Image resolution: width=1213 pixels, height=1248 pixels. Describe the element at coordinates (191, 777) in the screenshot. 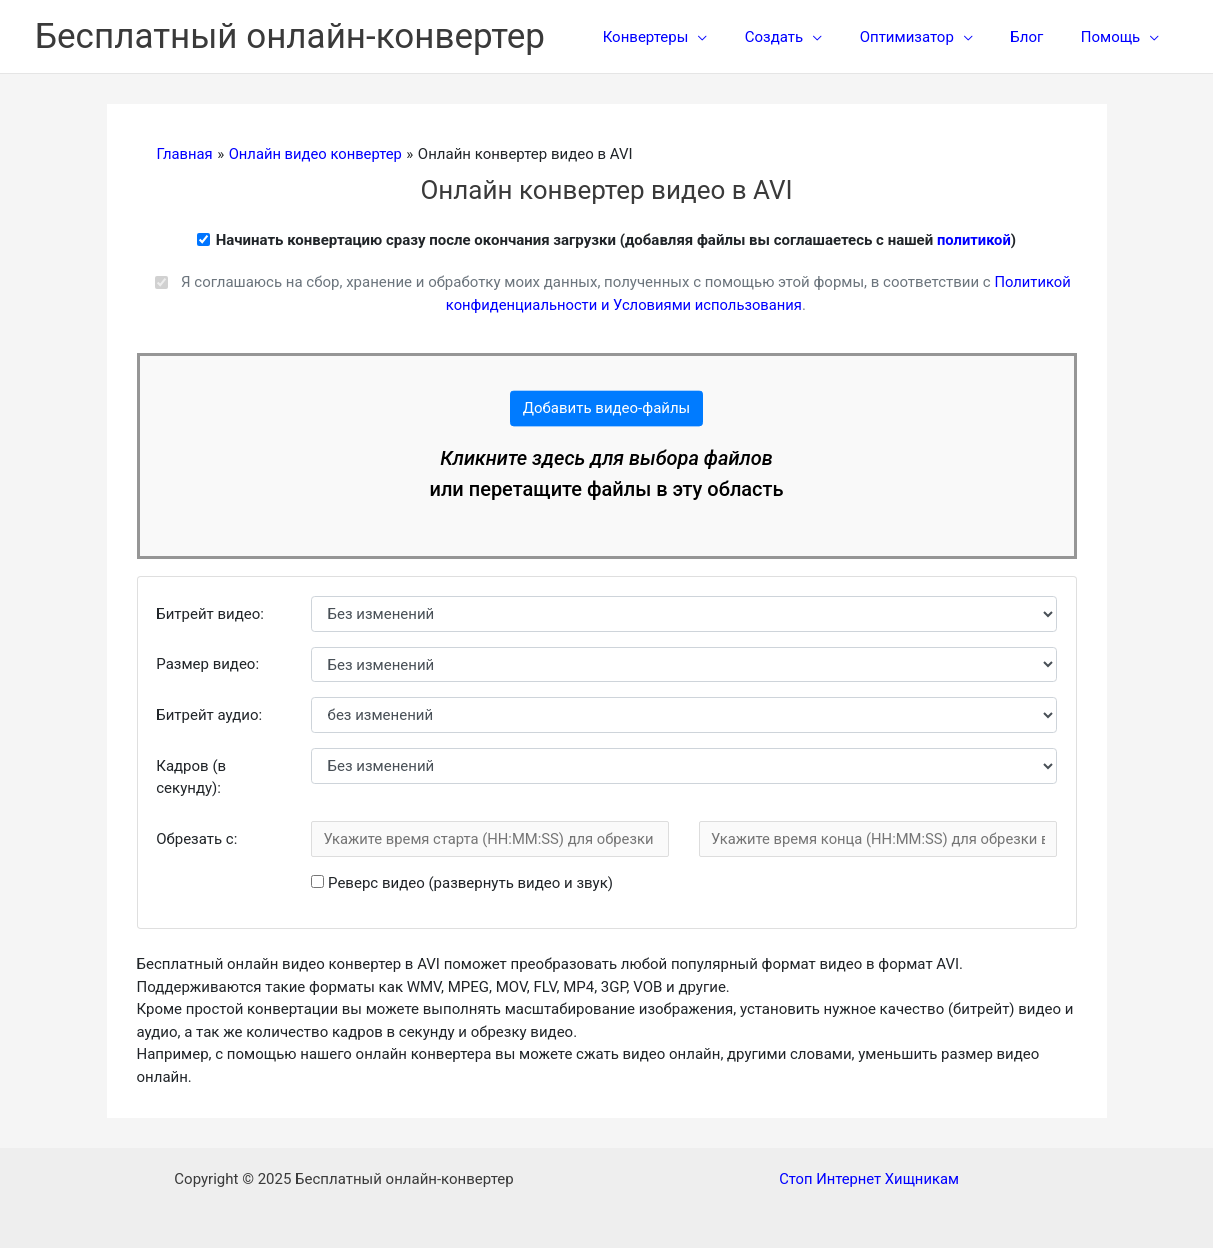

I see `Кадров (в секунду):` at that location.